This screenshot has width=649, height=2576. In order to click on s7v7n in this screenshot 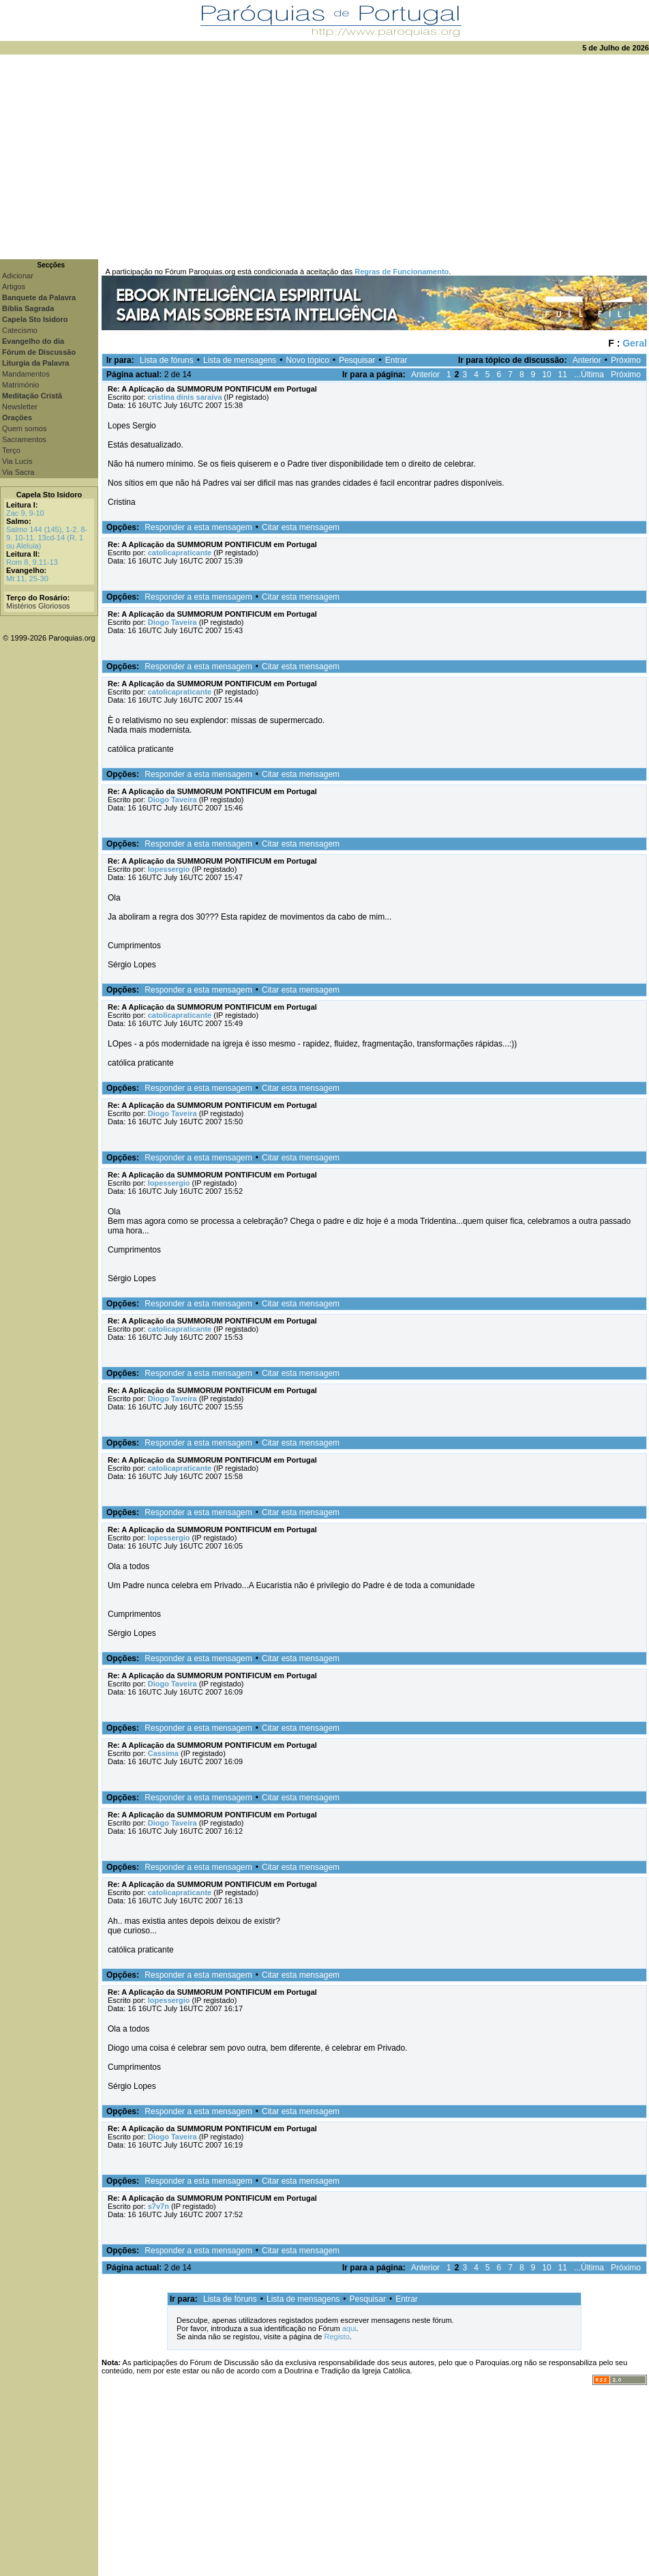, I will do `click(158, 2206)`.